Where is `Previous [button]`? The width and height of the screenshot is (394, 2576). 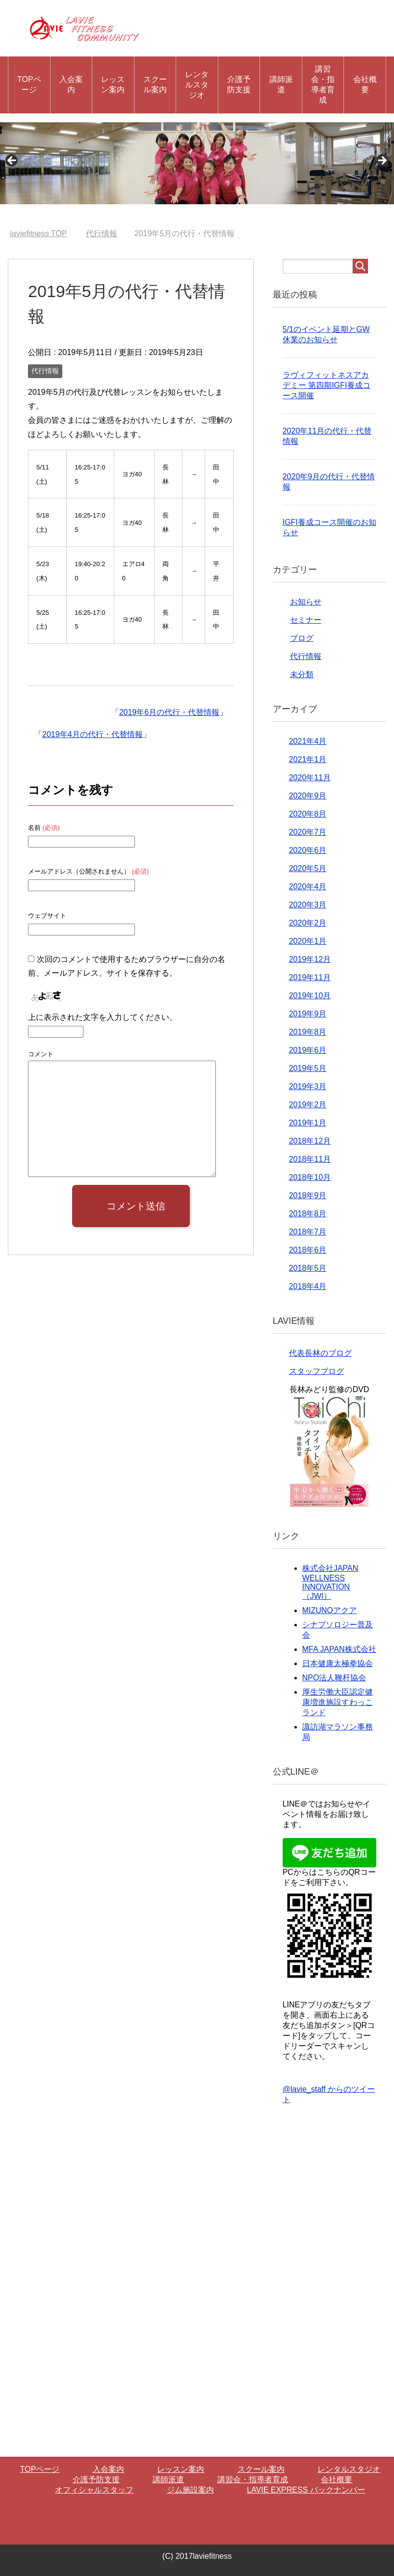
Previous [button] is located at coordinates (12, 161).